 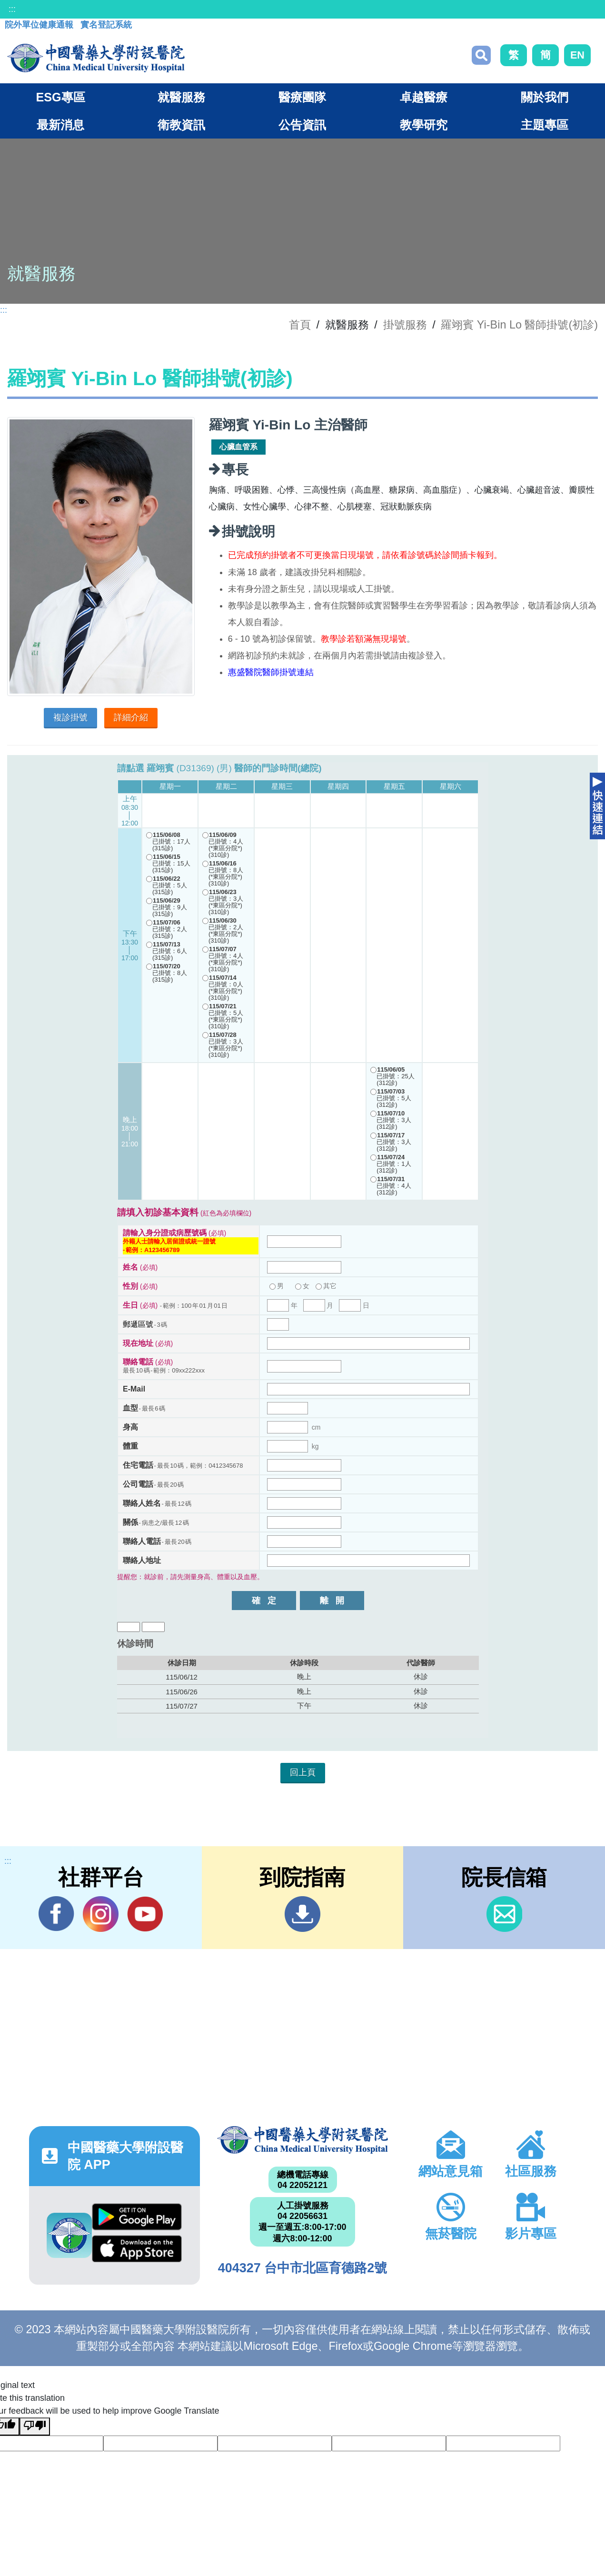 I want to click on 到院指南, so click(x=302, y=1914).